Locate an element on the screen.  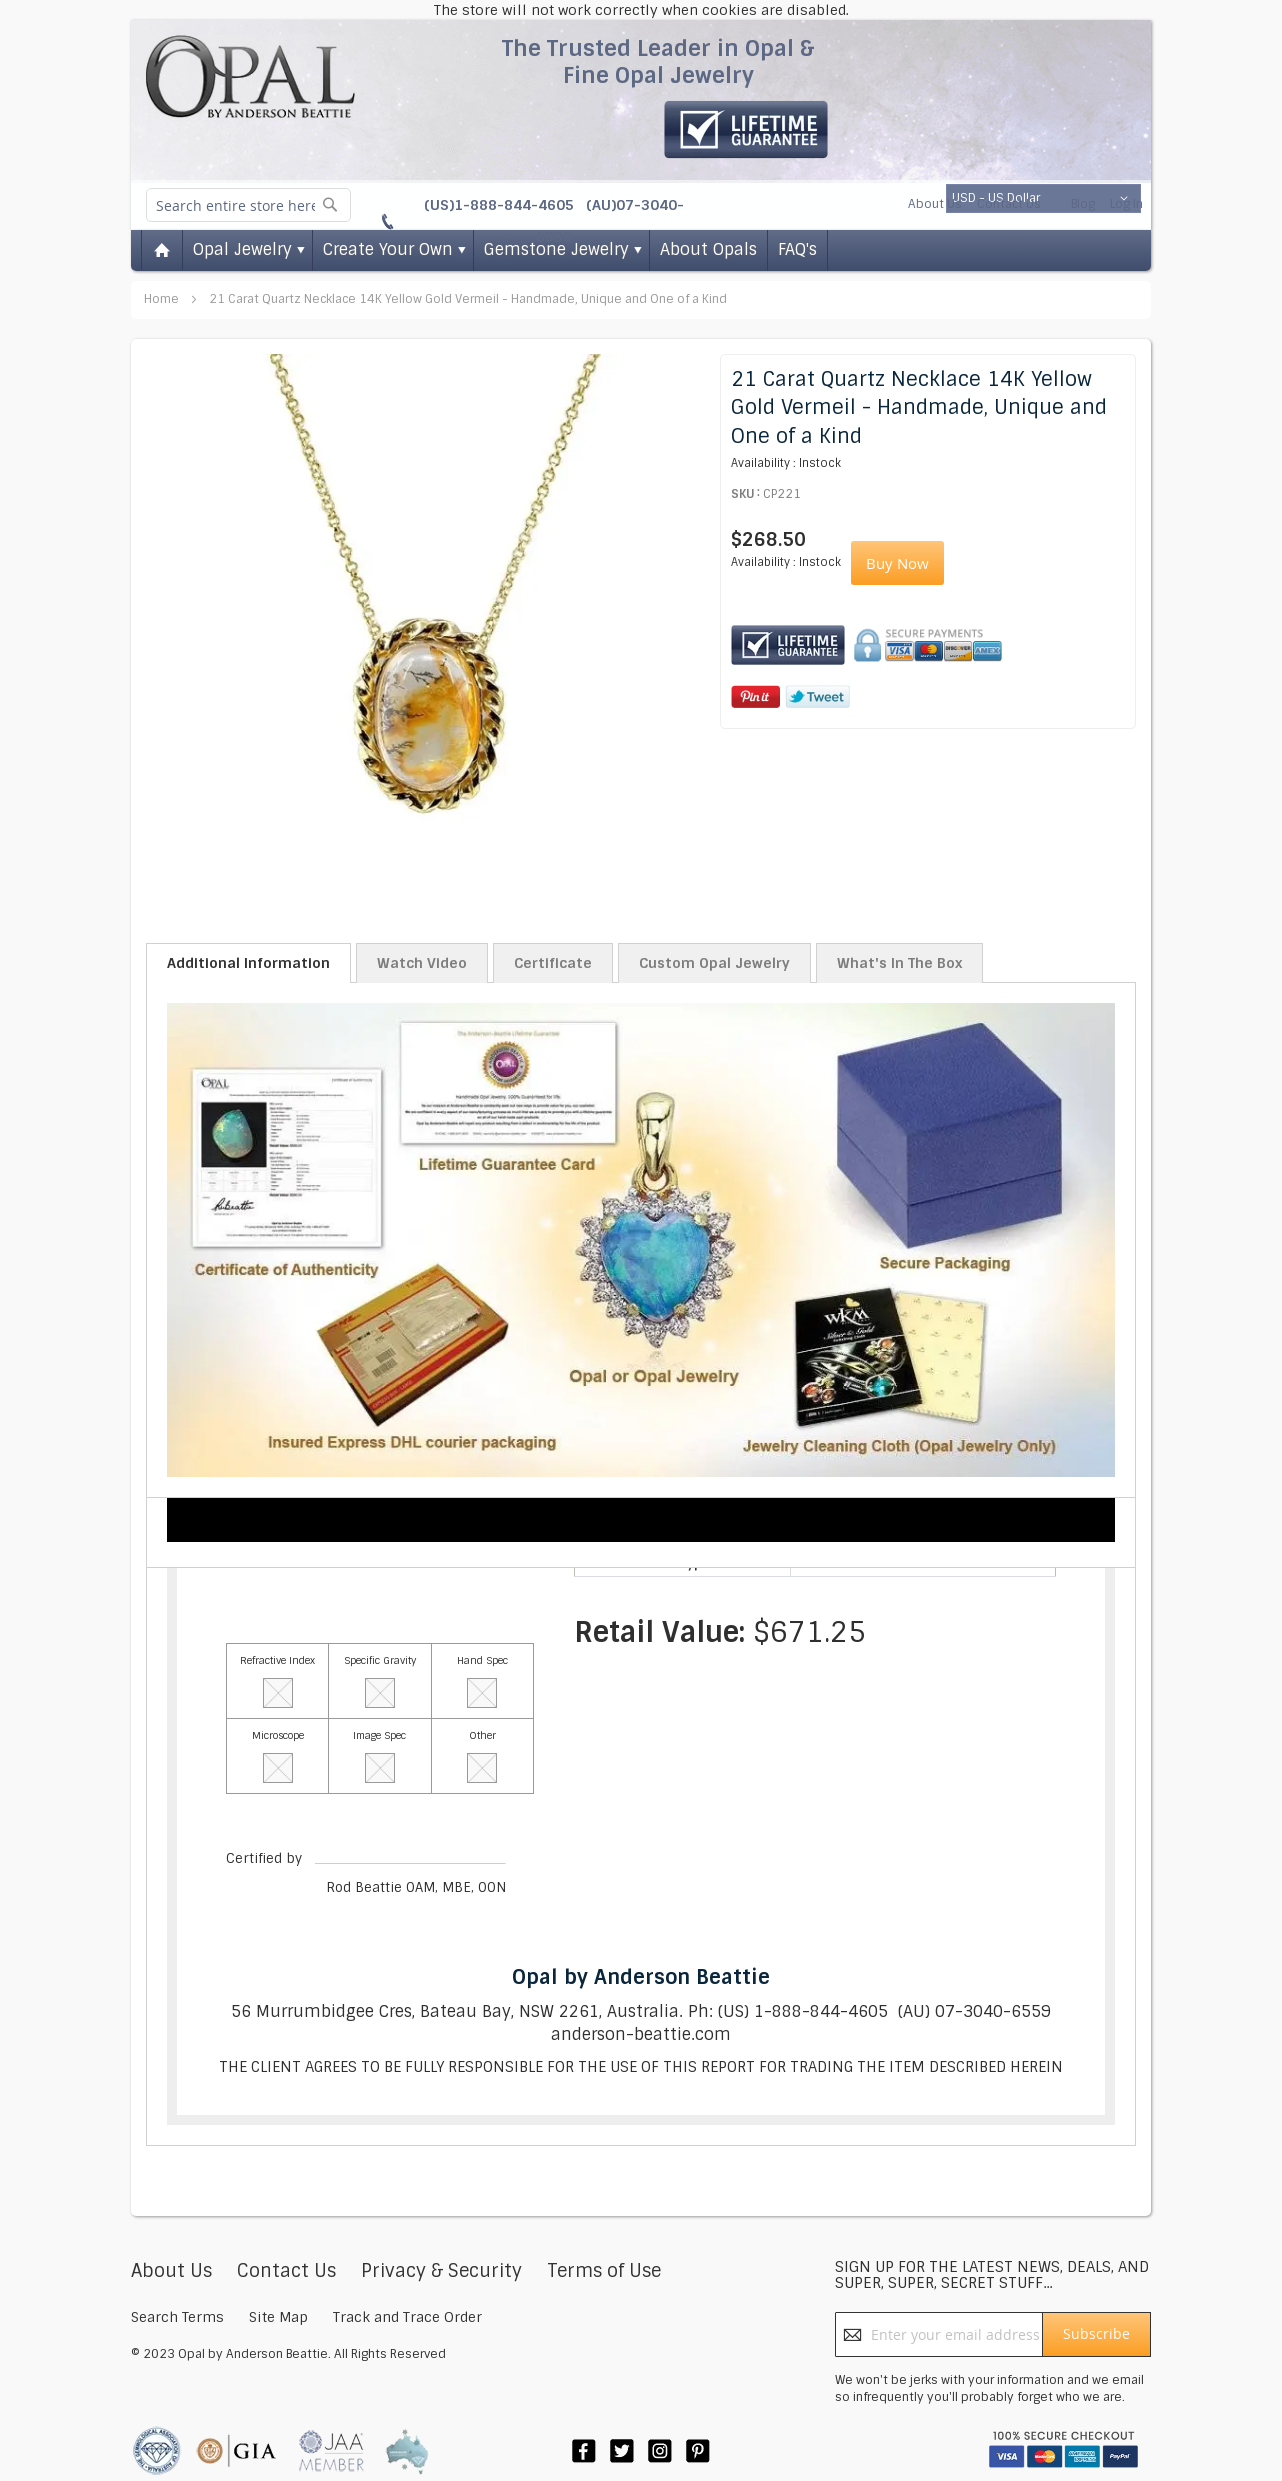
Log In is located at coordinates (1126, 204).